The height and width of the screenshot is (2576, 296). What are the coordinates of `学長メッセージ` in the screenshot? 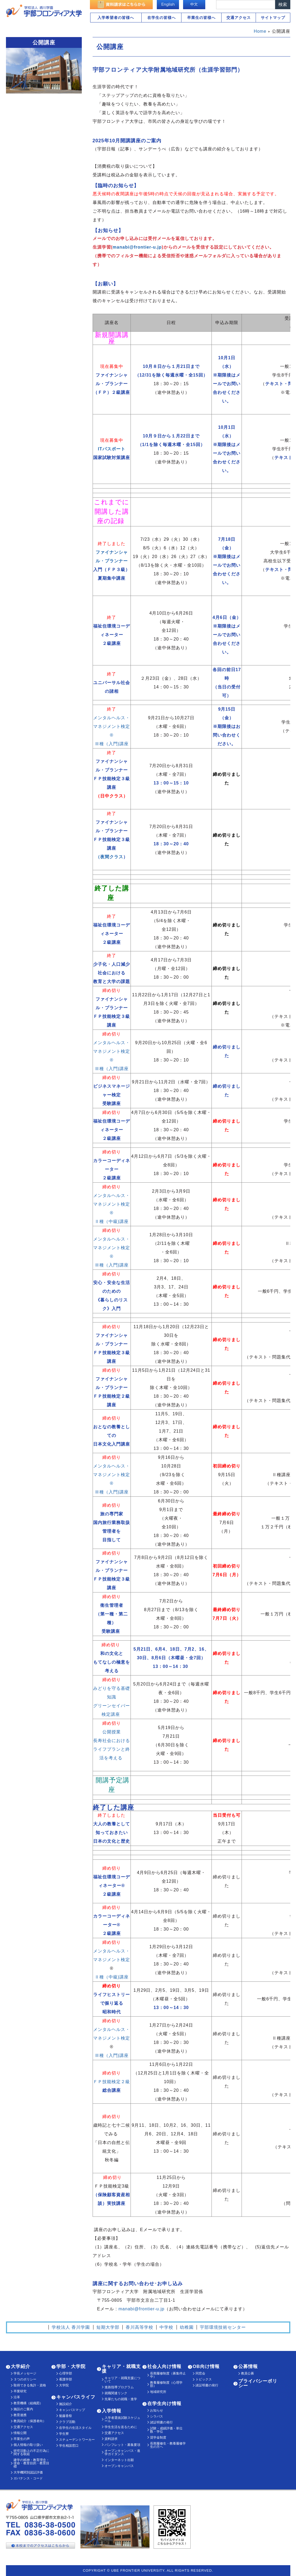 It's located at (25, 2373).